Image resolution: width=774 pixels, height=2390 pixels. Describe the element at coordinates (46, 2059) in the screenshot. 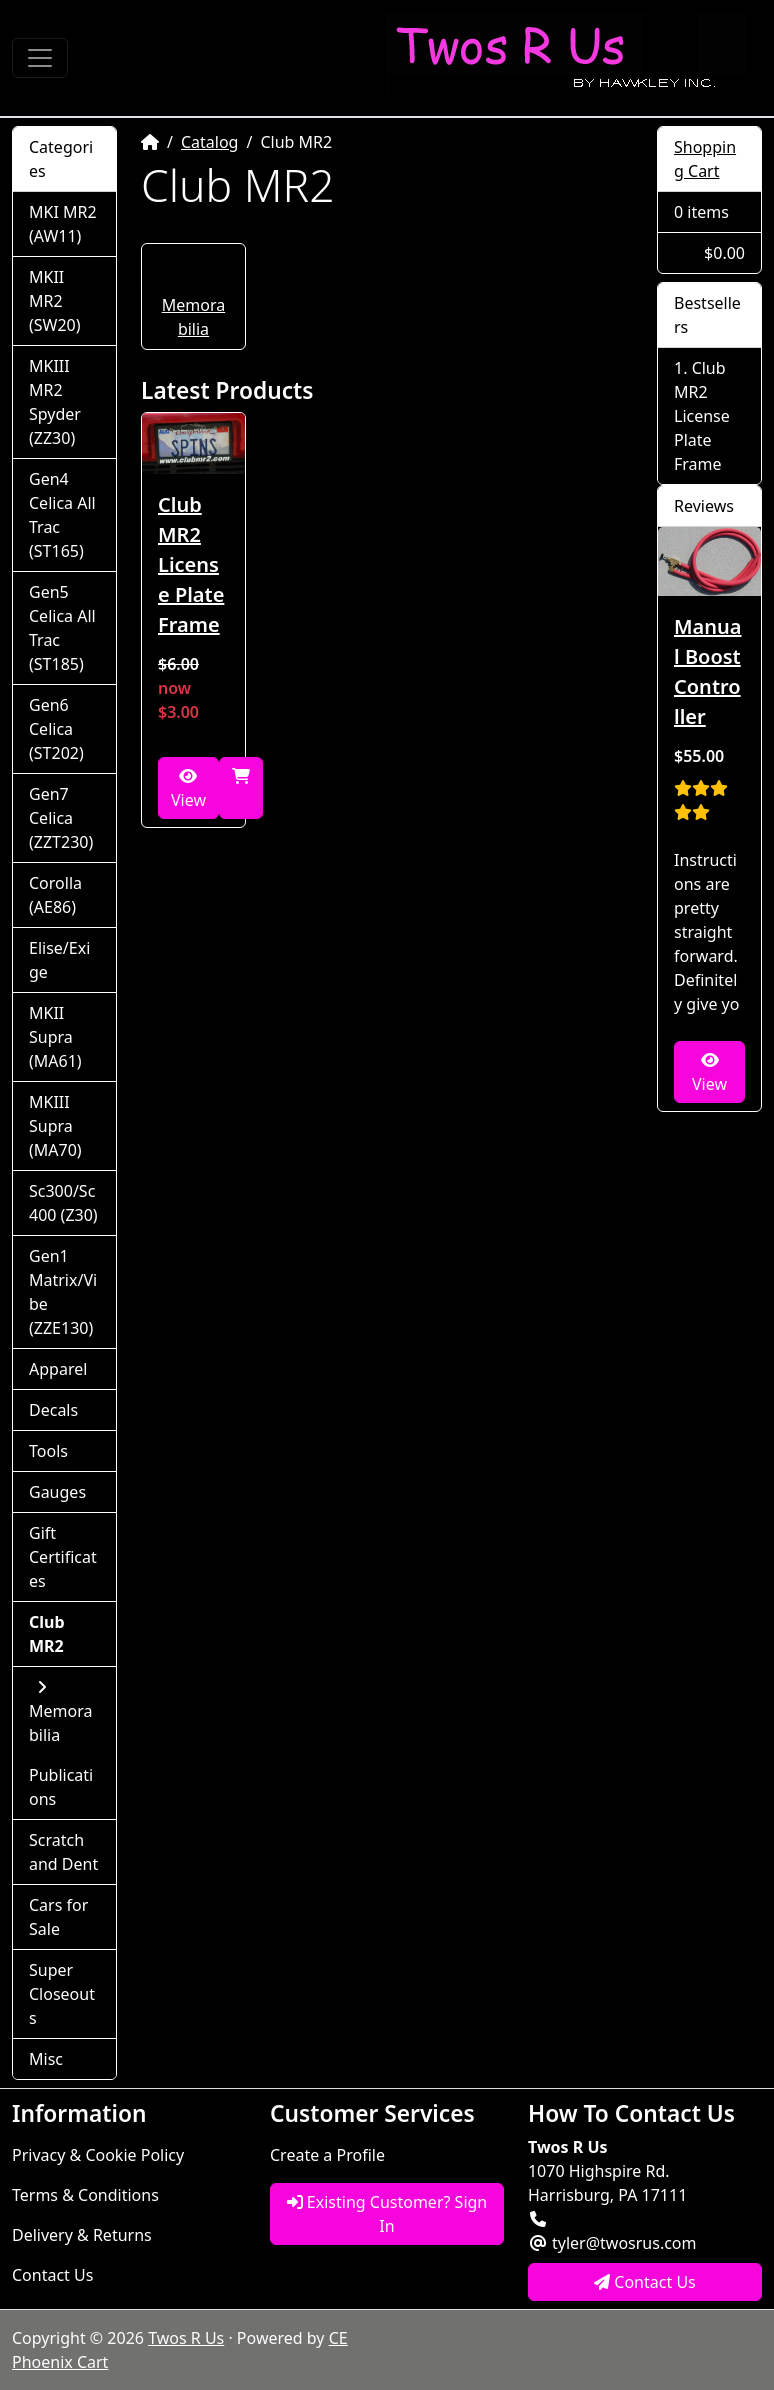

I see `Misc` at that location.